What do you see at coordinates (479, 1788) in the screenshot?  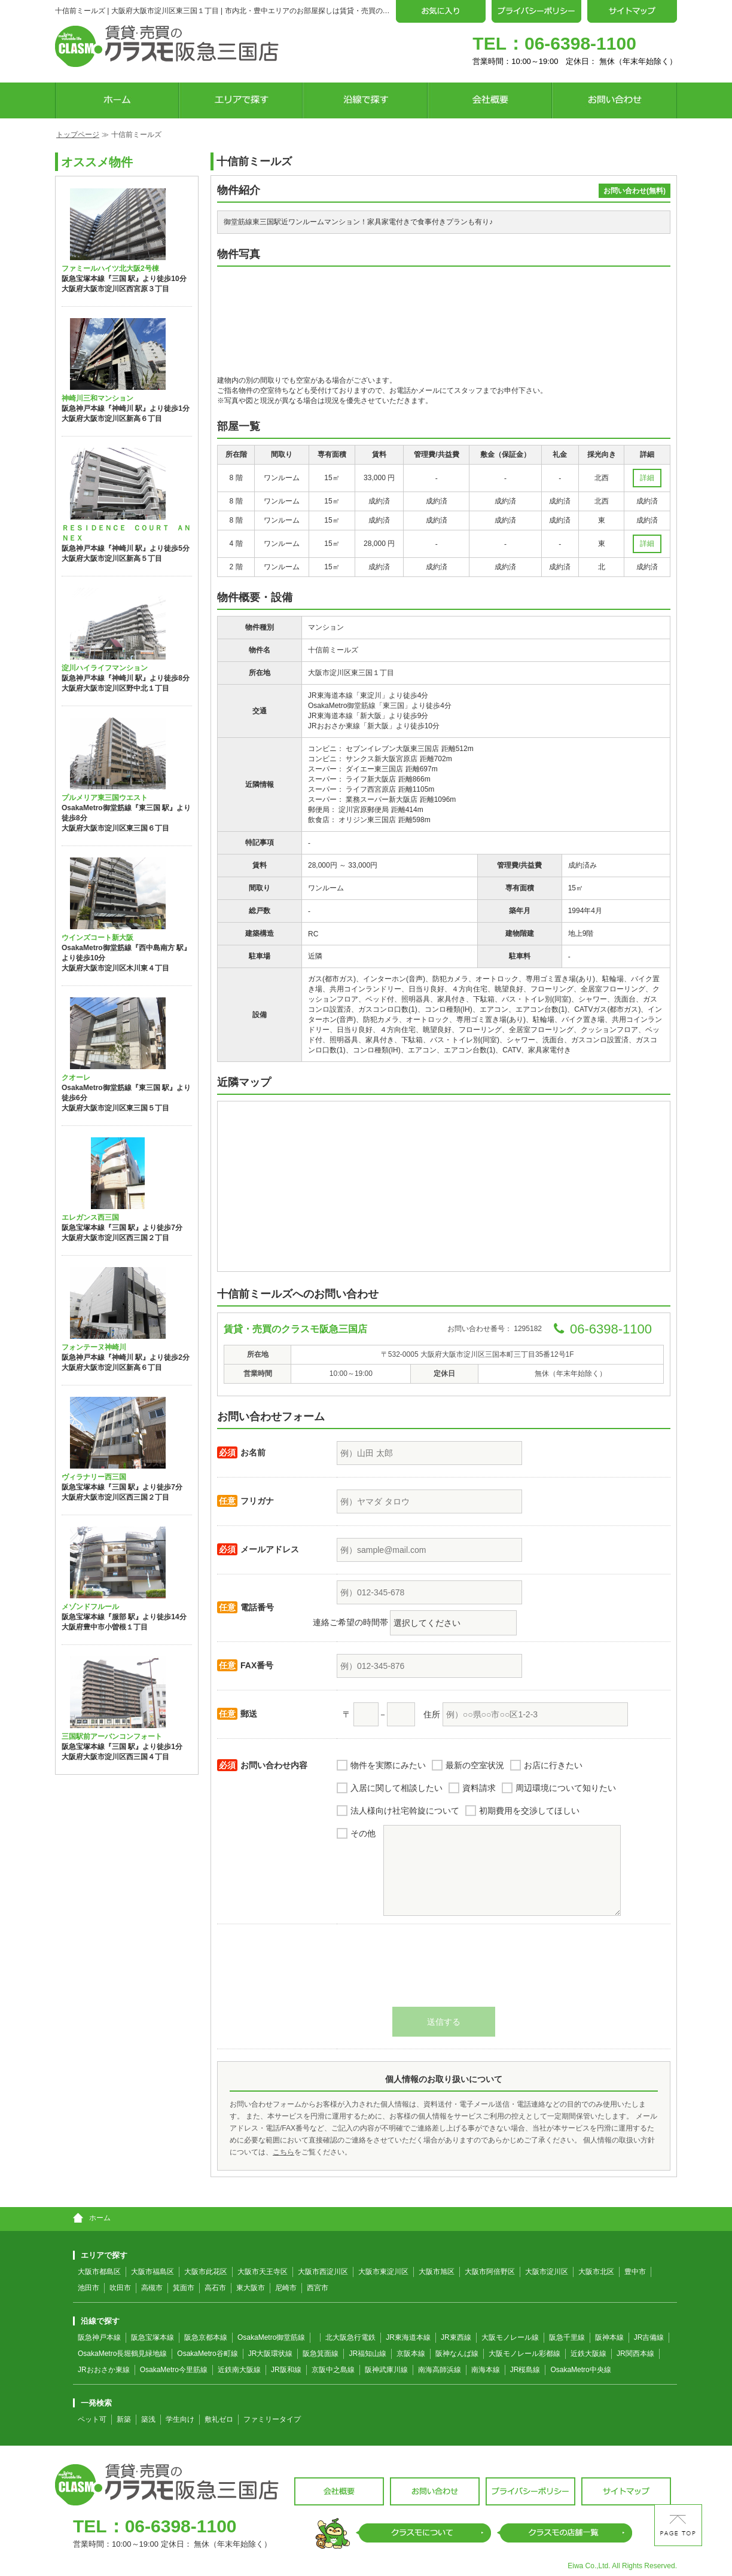 I see `資料請求` at bounding box center [479, 1788].